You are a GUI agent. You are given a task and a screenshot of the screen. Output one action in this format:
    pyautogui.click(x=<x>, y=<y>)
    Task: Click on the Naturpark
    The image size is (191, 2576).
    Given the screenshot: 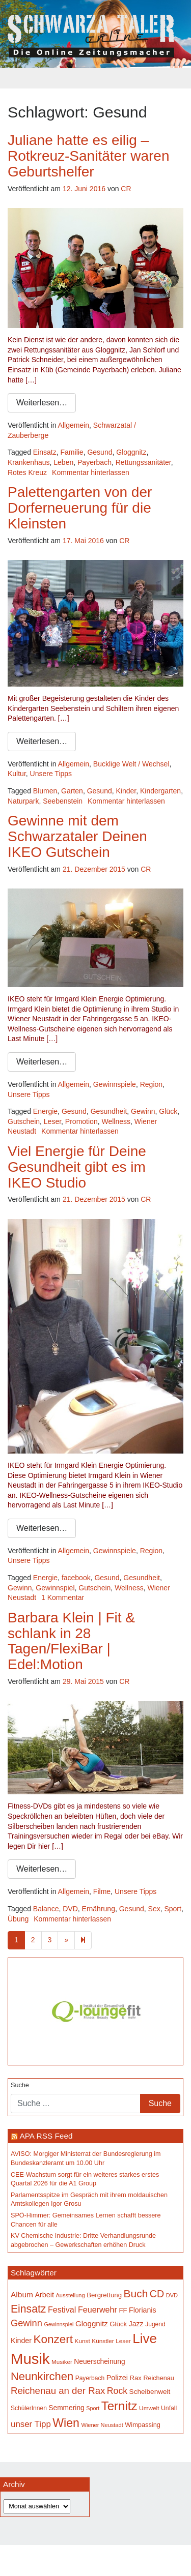 What is the action you would take?
    pyautogui.click(x=23, y=801)
    